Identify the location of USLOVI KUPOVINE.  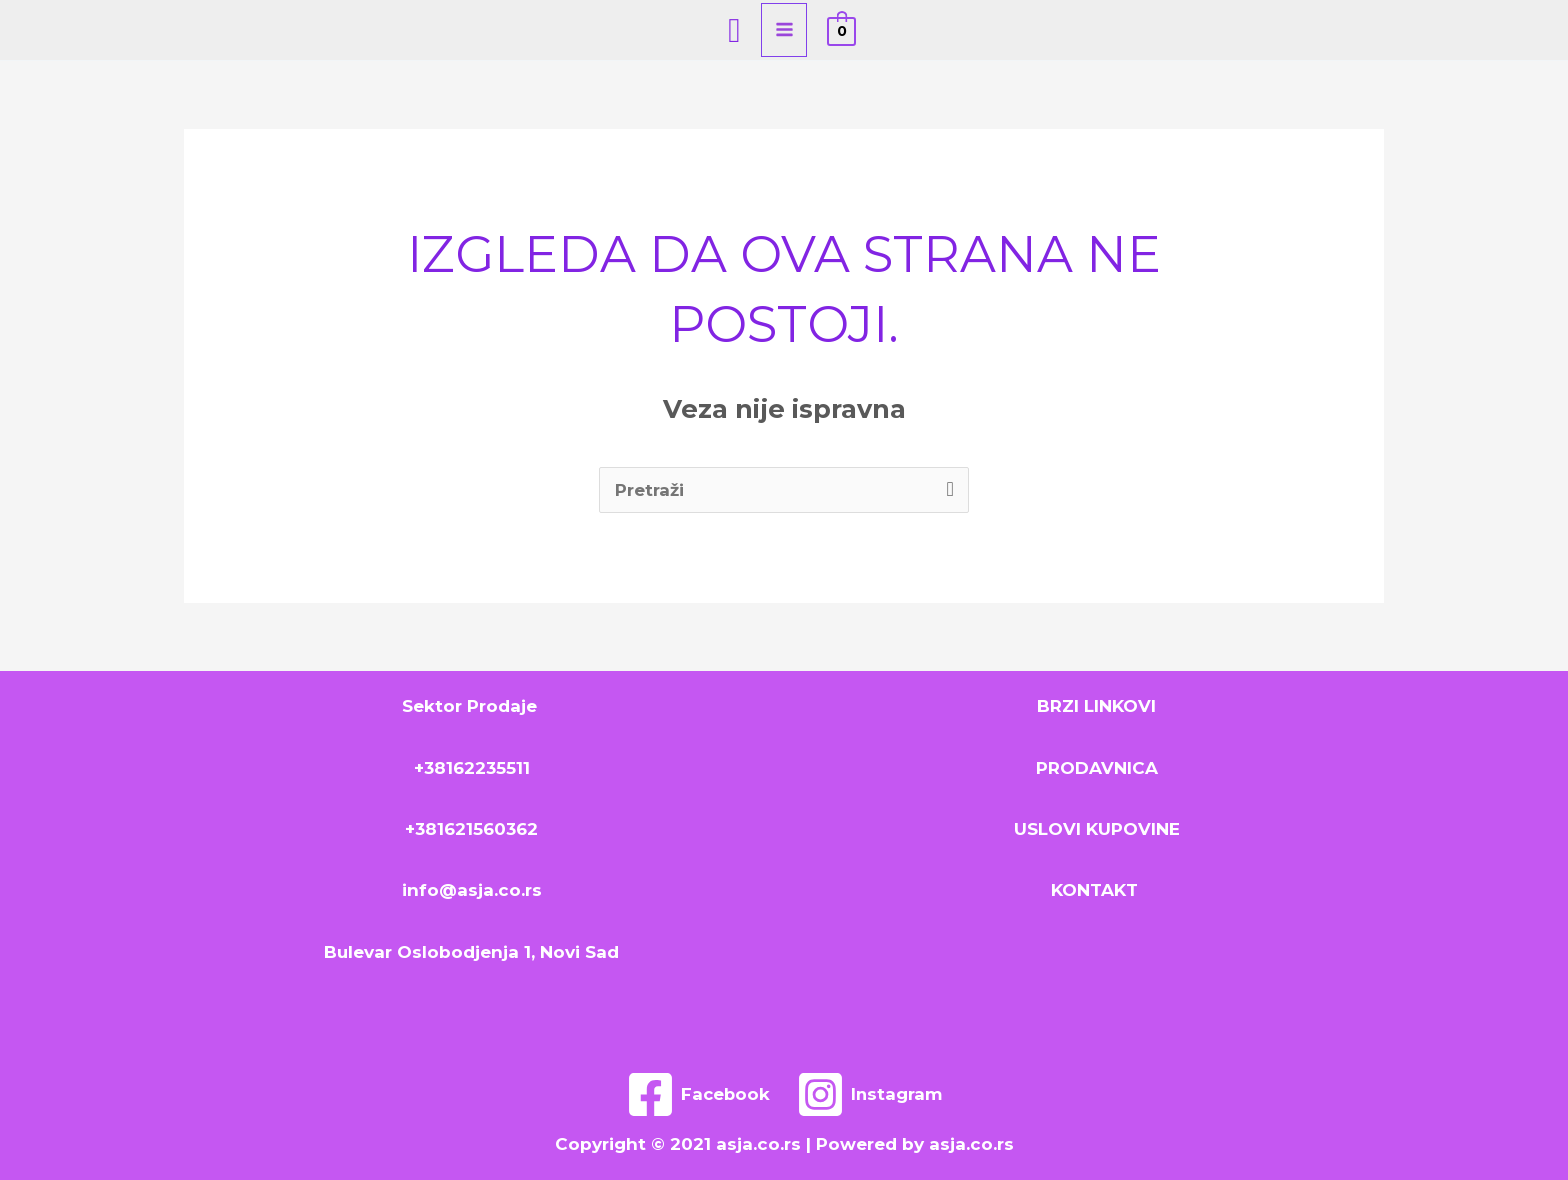
(1097, 829).